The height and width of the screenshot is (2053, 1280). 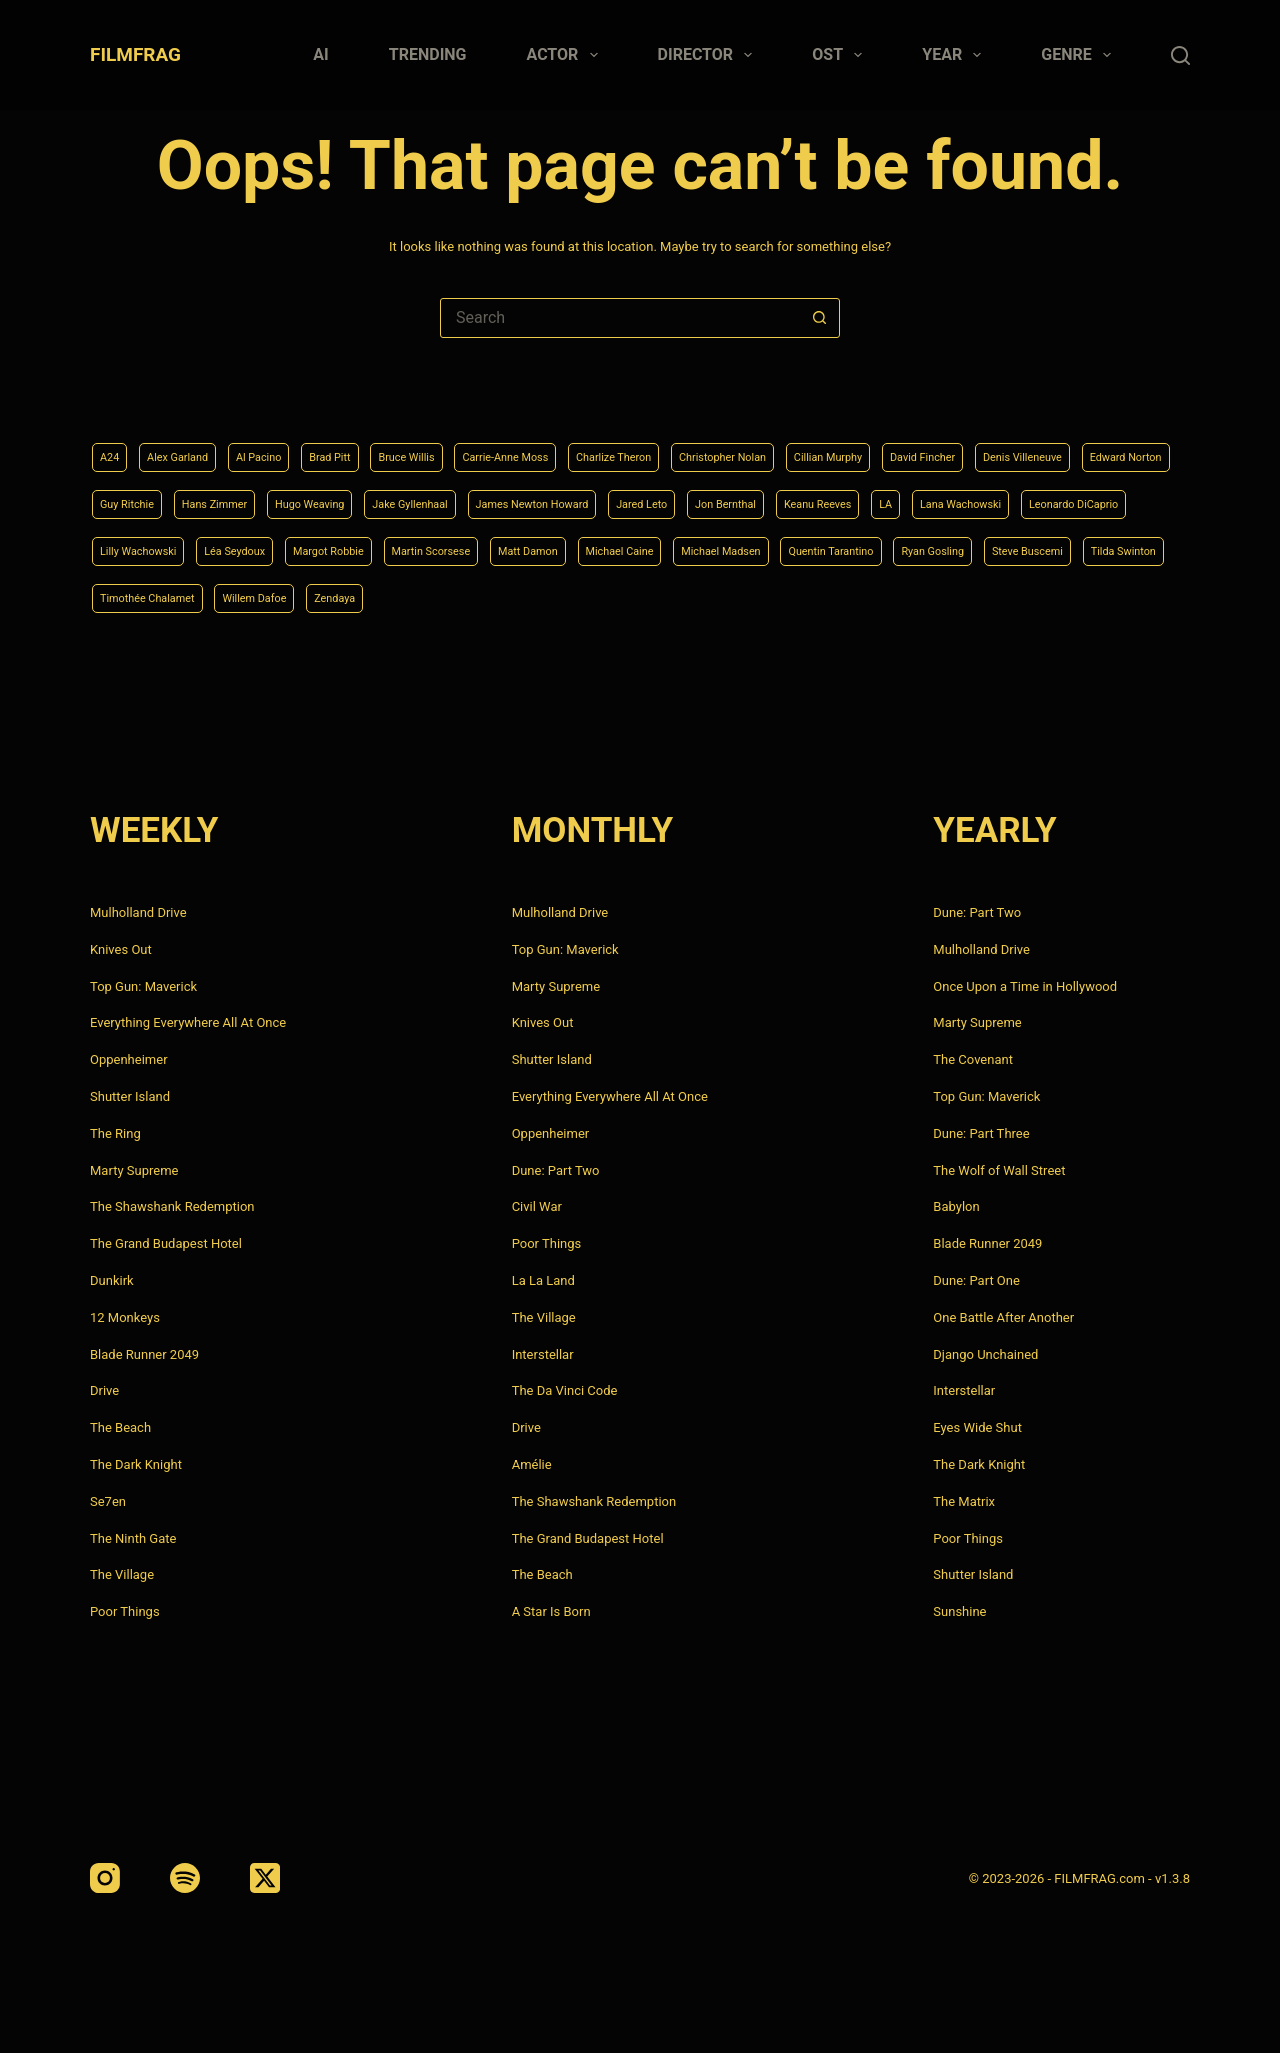 I want to click on AI, so click(x=320, y=54).